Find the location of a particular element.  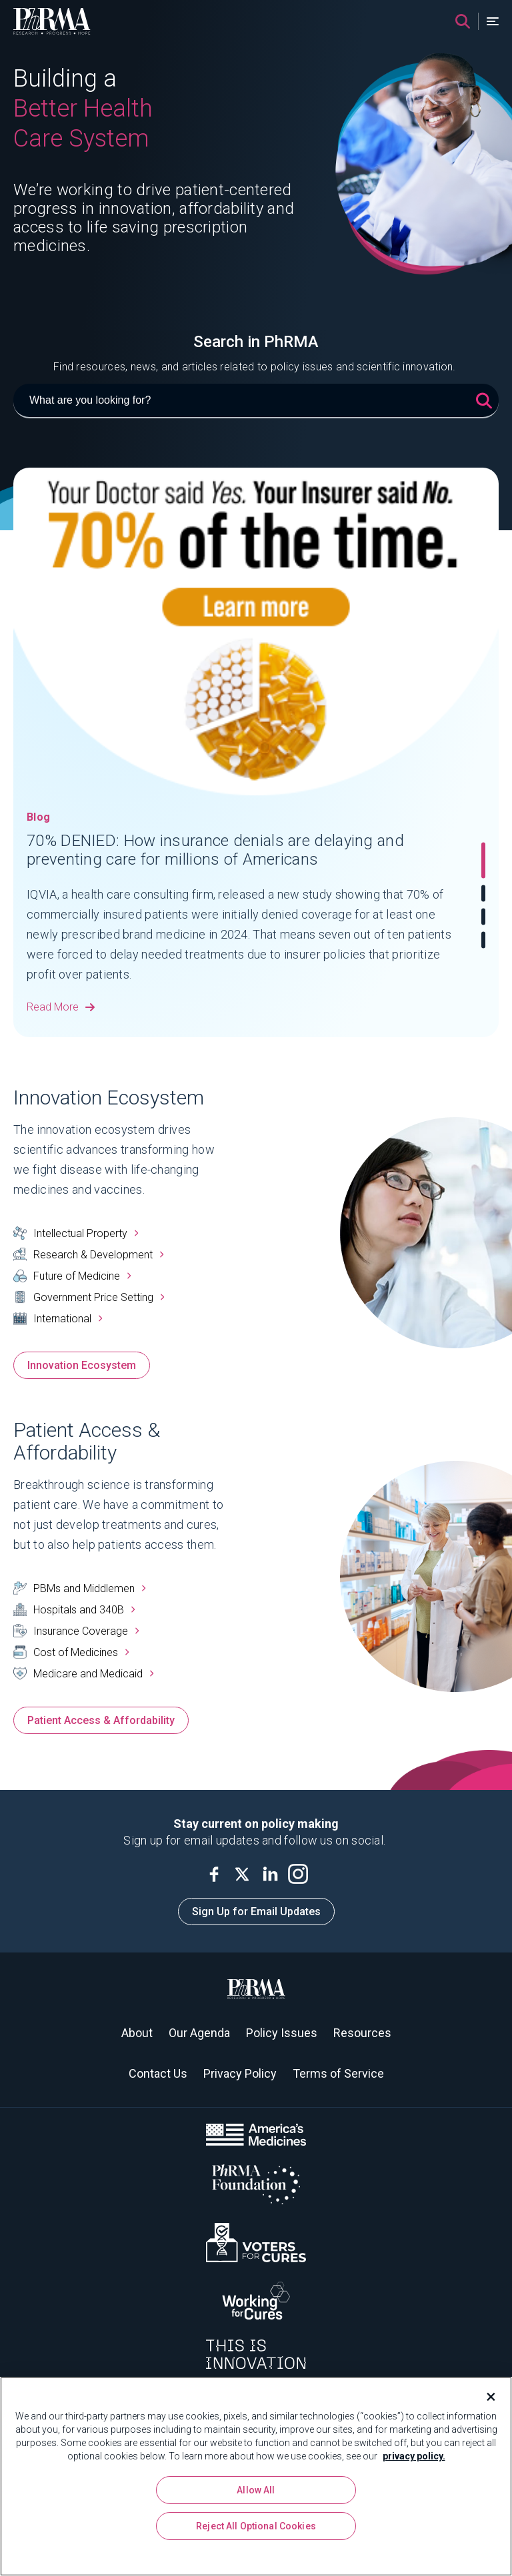

About is located at coordinates (137, 2033).